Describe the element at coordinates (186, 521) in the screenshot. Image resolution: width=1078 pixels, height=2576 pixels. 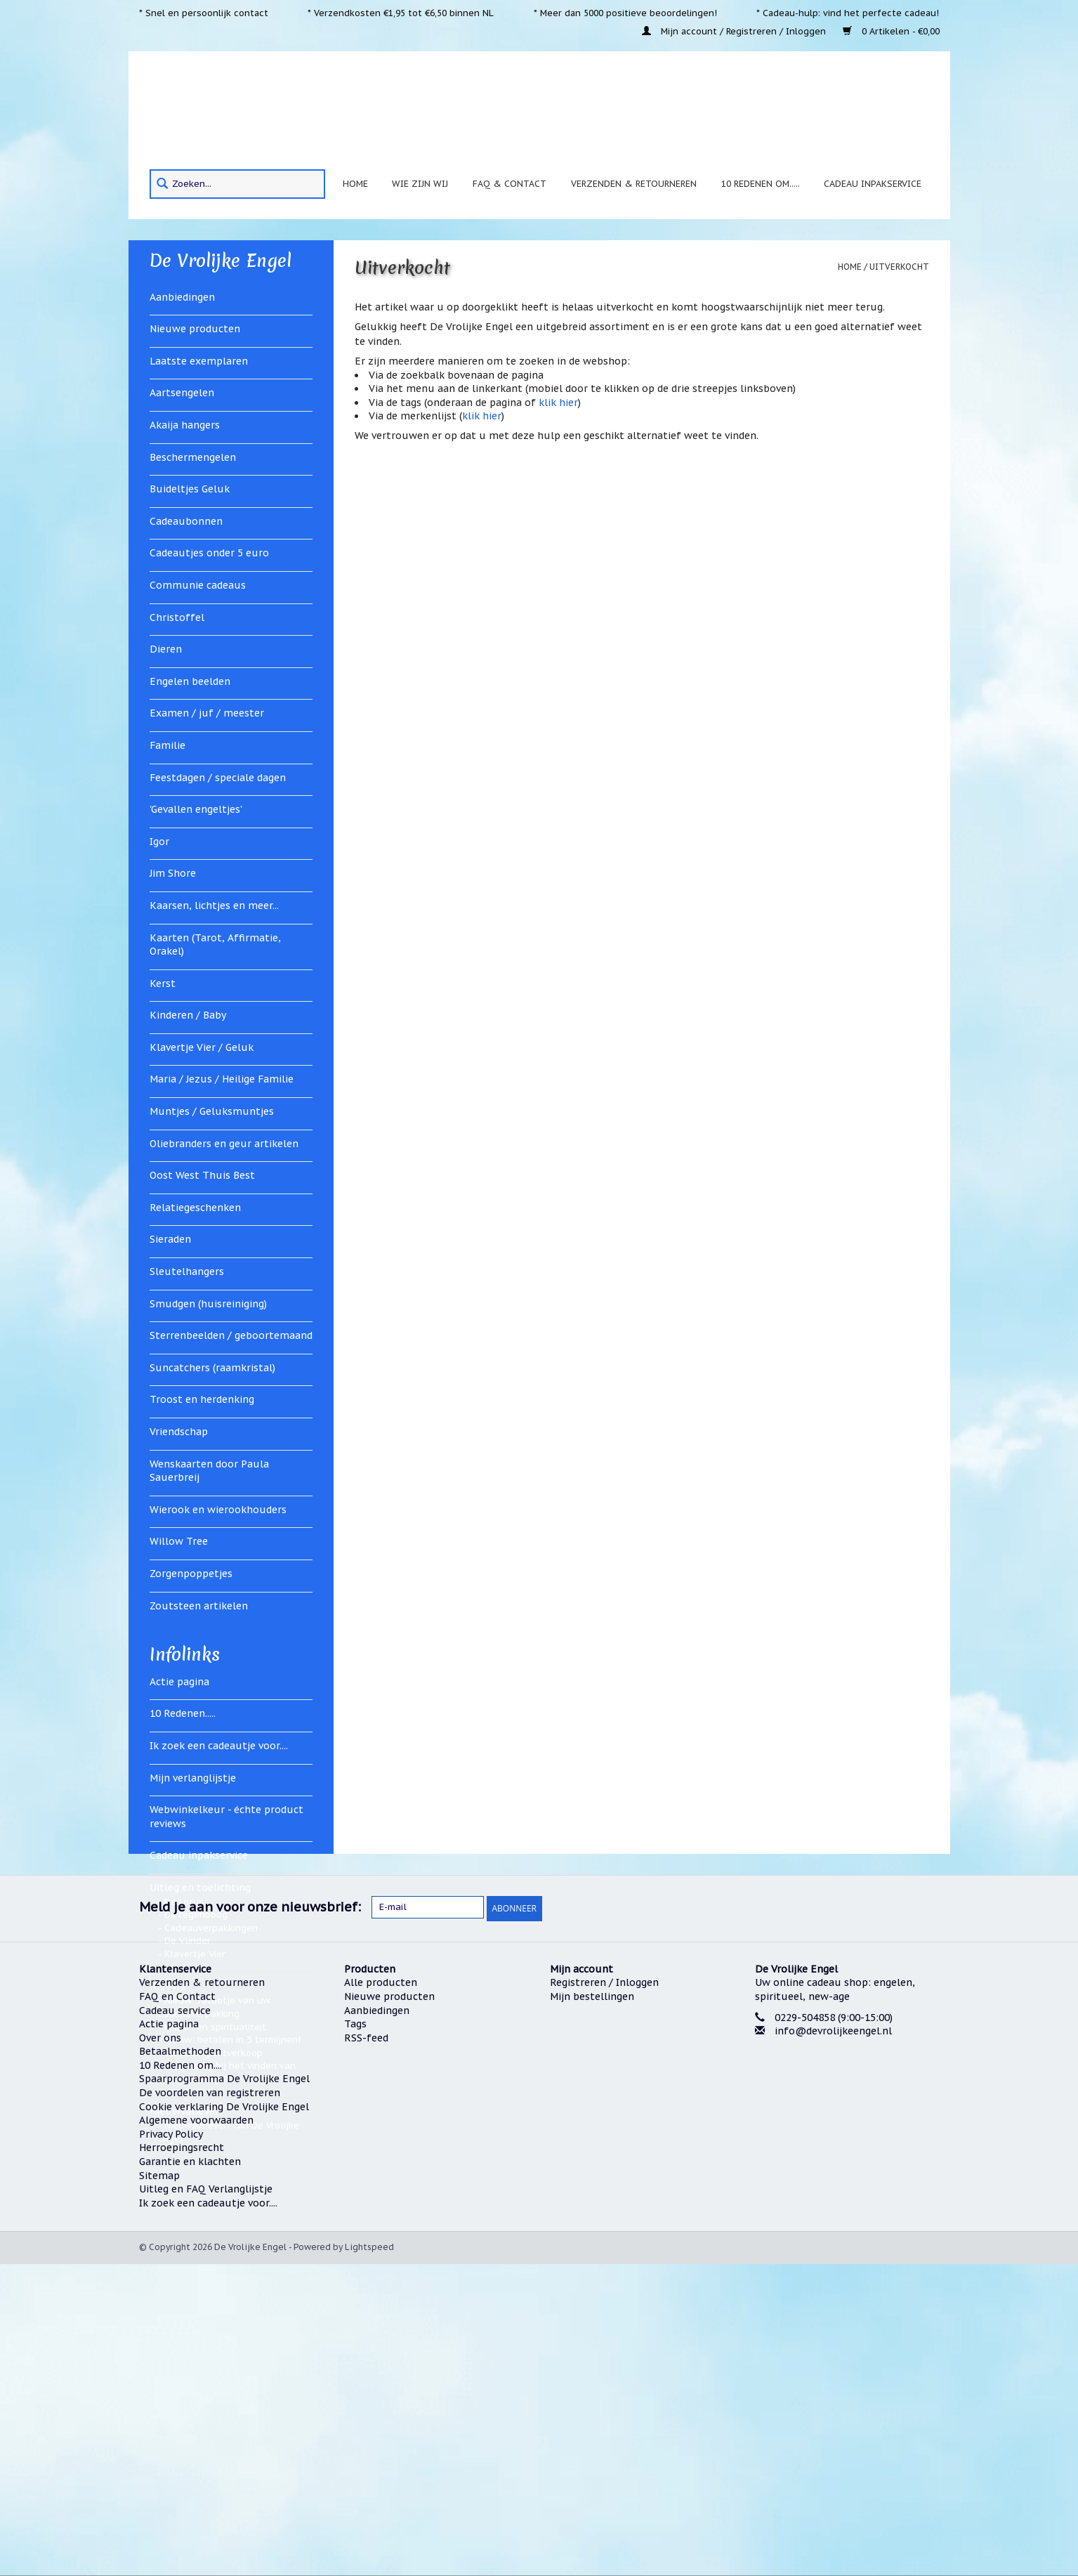
I see `Cadeaubonnen` at that location.